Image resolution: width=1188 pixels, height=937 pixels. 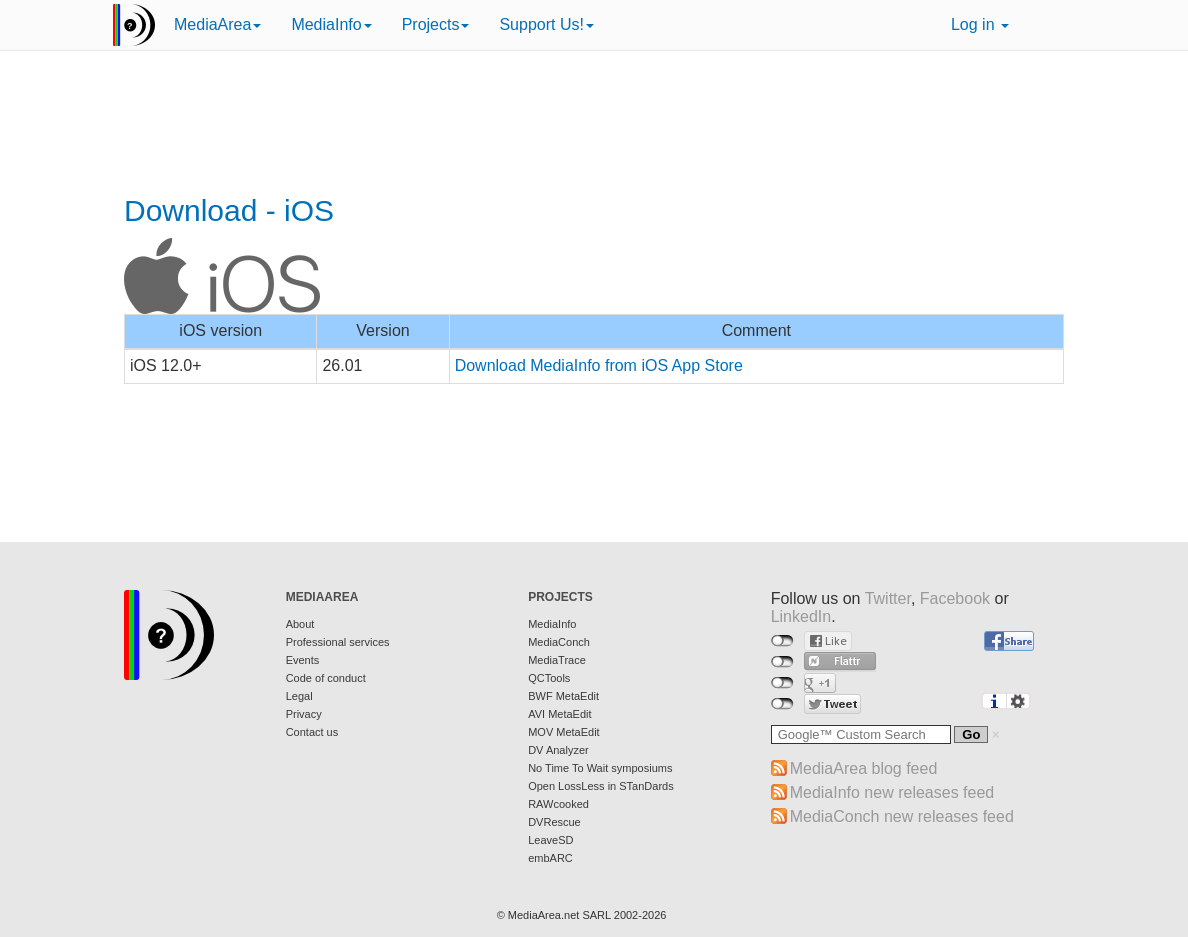 What do you see at coordinates (864, 768) in the screenshot?
I see `MediaArea blog feed` at bounding box center [864, 768].